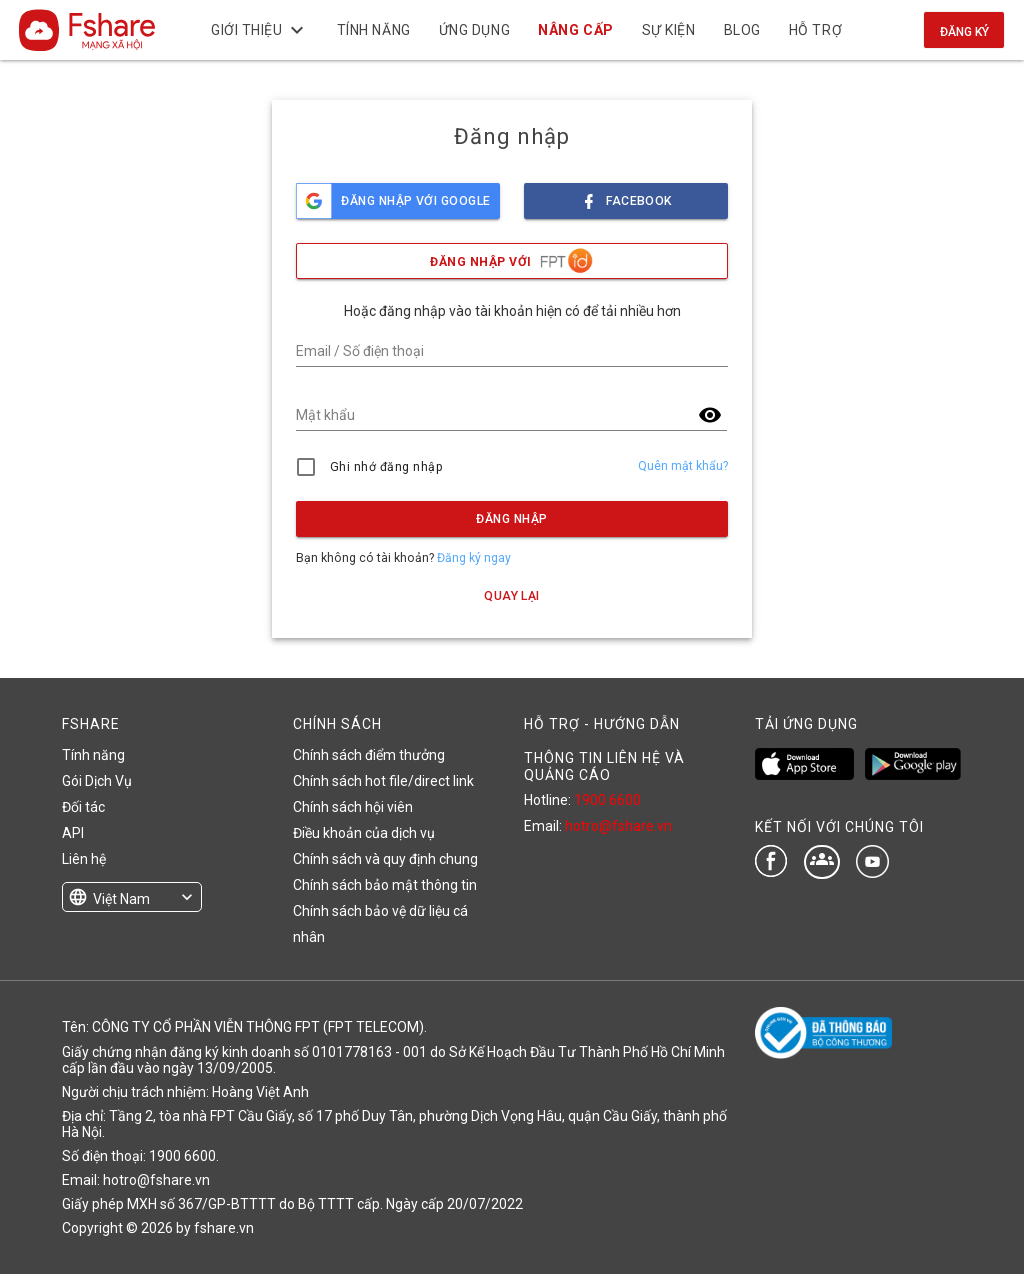 This screenshot has width=1024, height=1274. Describe the element at coordinates (364, 833) in the screenshot. I see `Điều khoản của dịch vụ` at that location.